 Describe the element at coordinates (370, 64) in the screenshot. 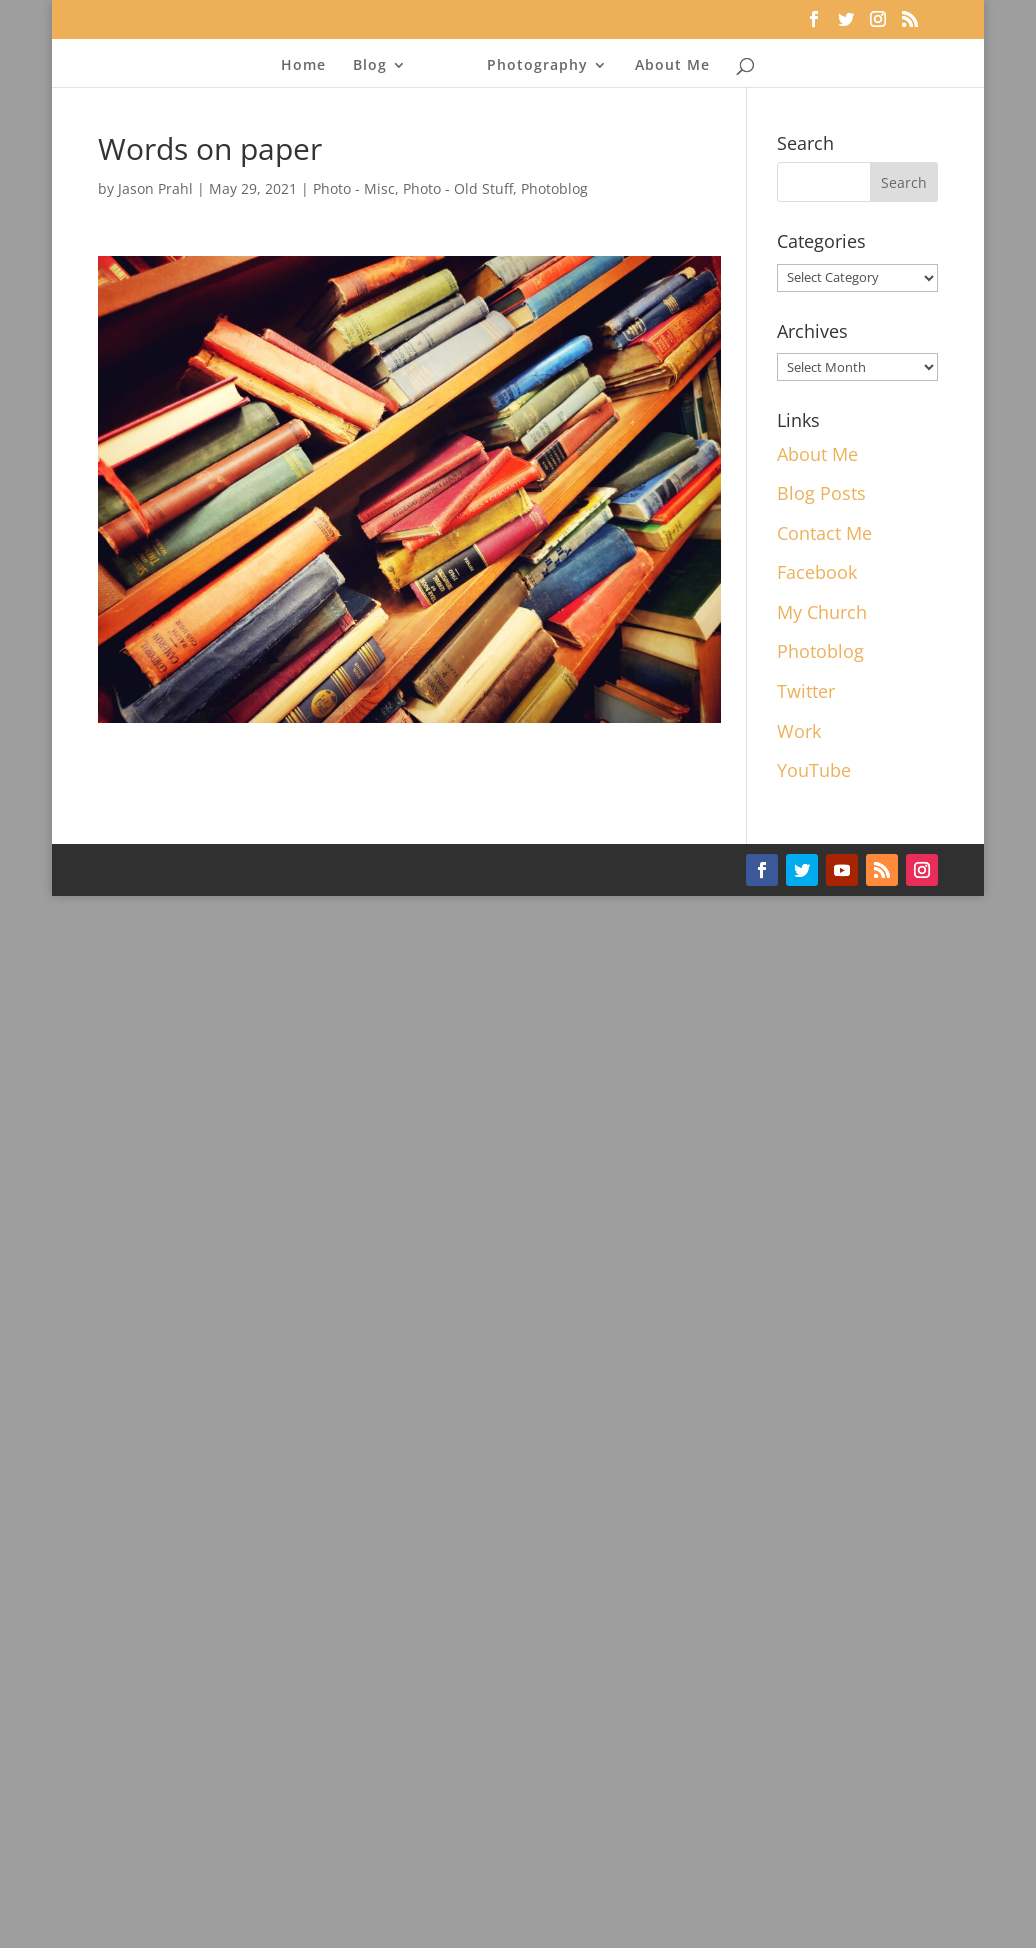

I see `Blog` at that location.